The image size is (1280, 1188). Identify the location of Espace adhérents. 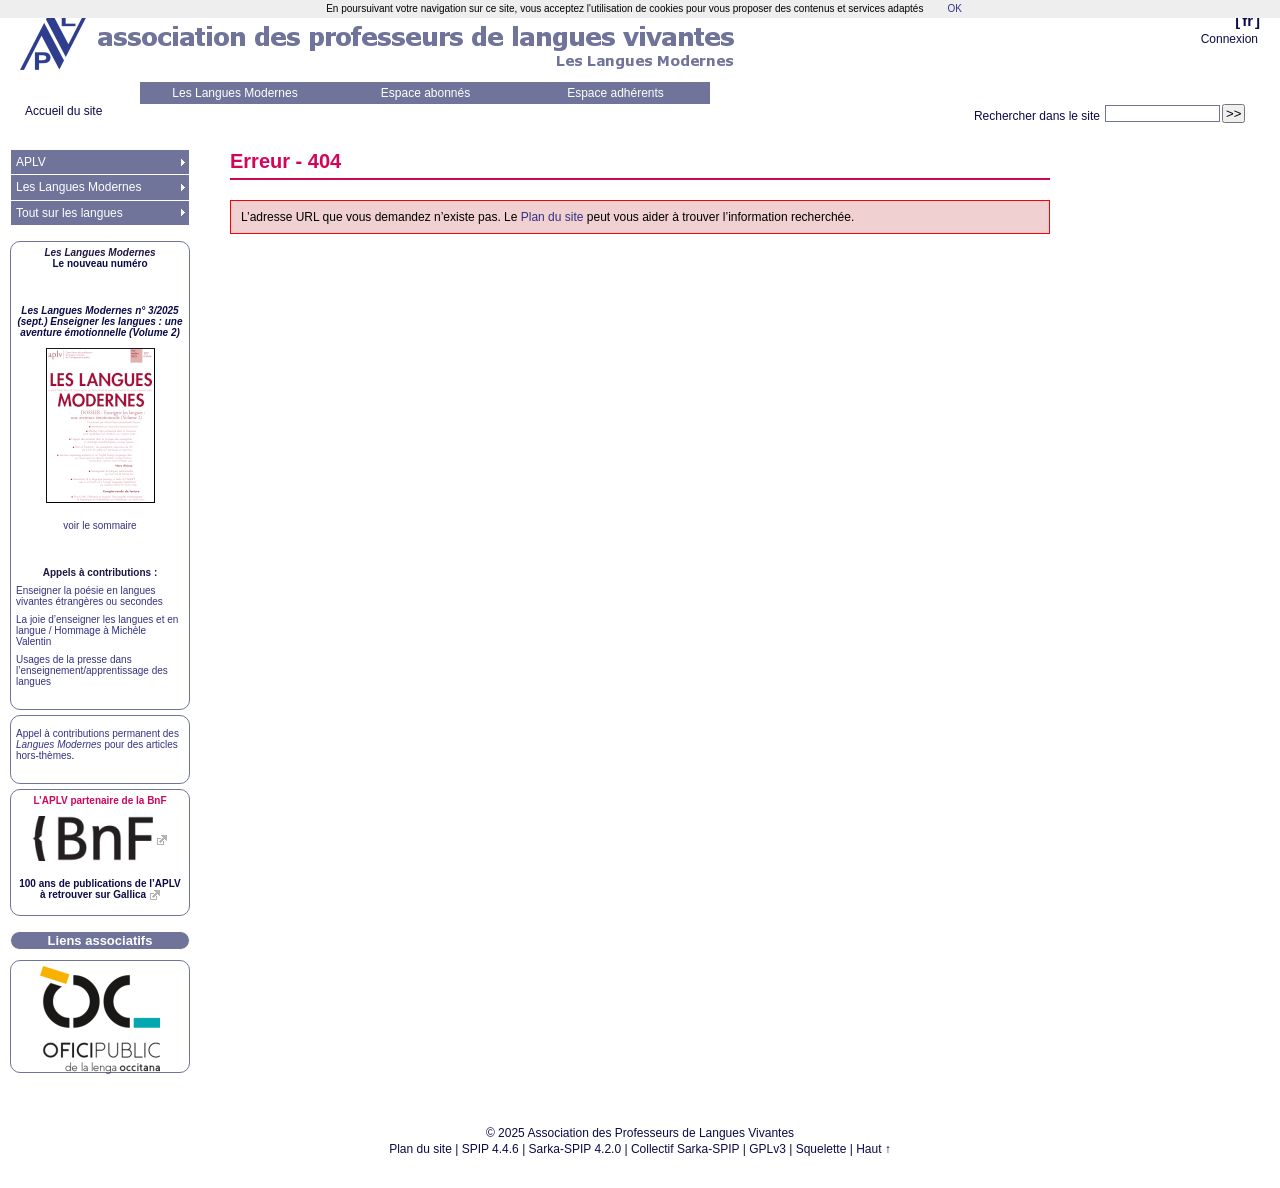
(615, 93).